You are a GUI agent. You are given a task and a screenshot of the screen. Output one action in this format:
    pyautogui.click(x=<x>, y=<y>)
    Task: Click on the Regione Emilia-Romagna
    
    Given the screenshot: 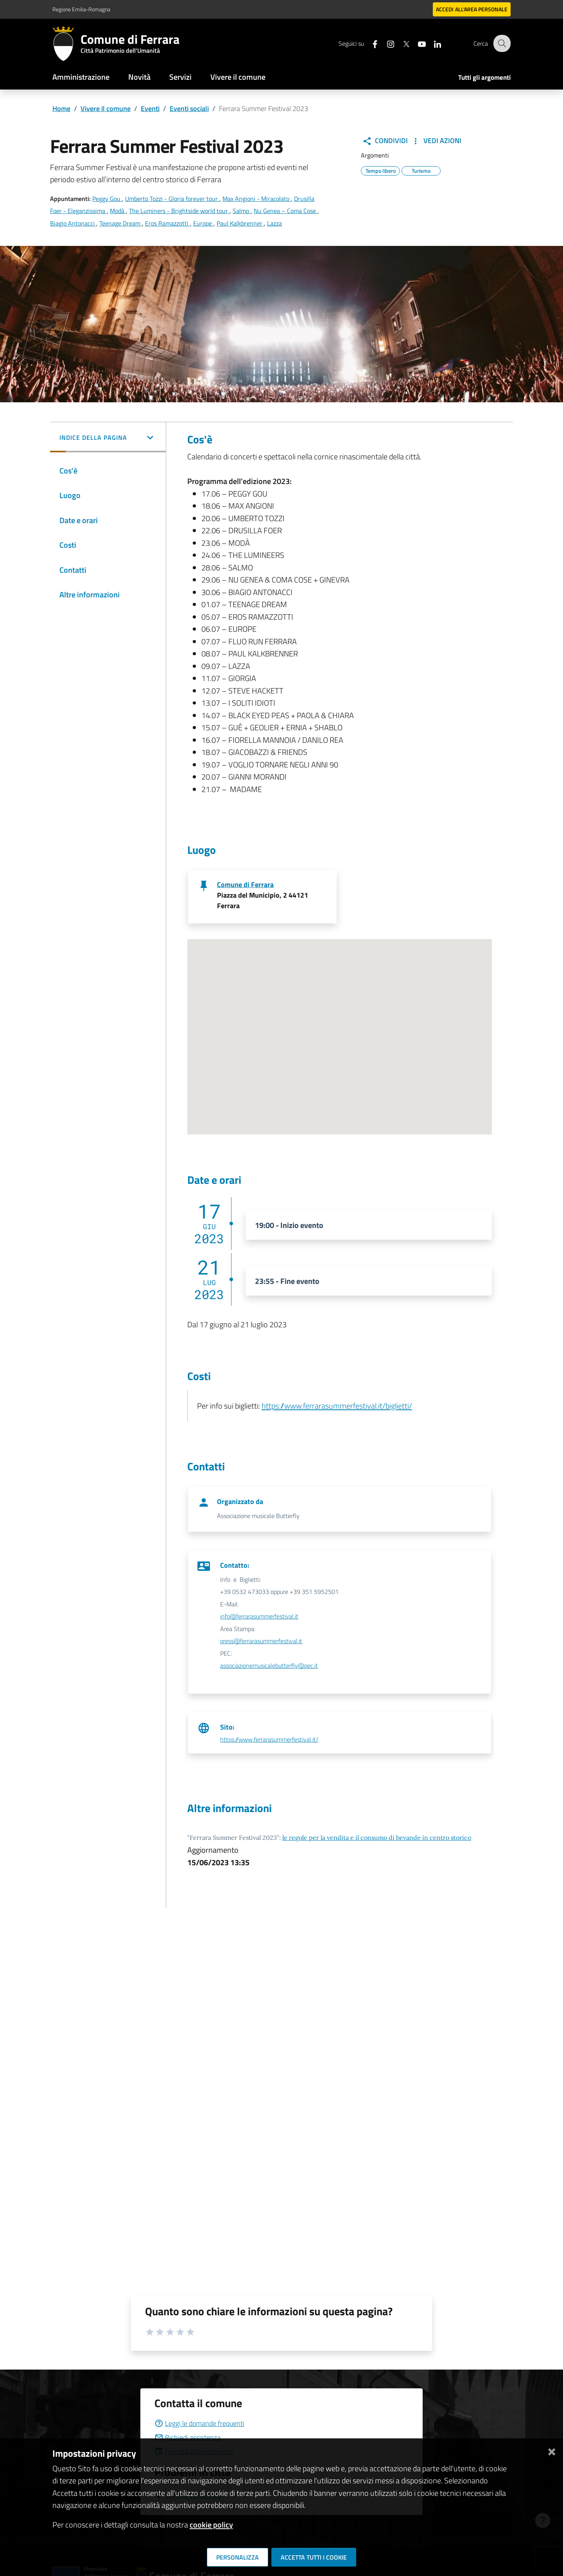 What is the action you would take?
    pyautogui.click(x=81, y=9)
    